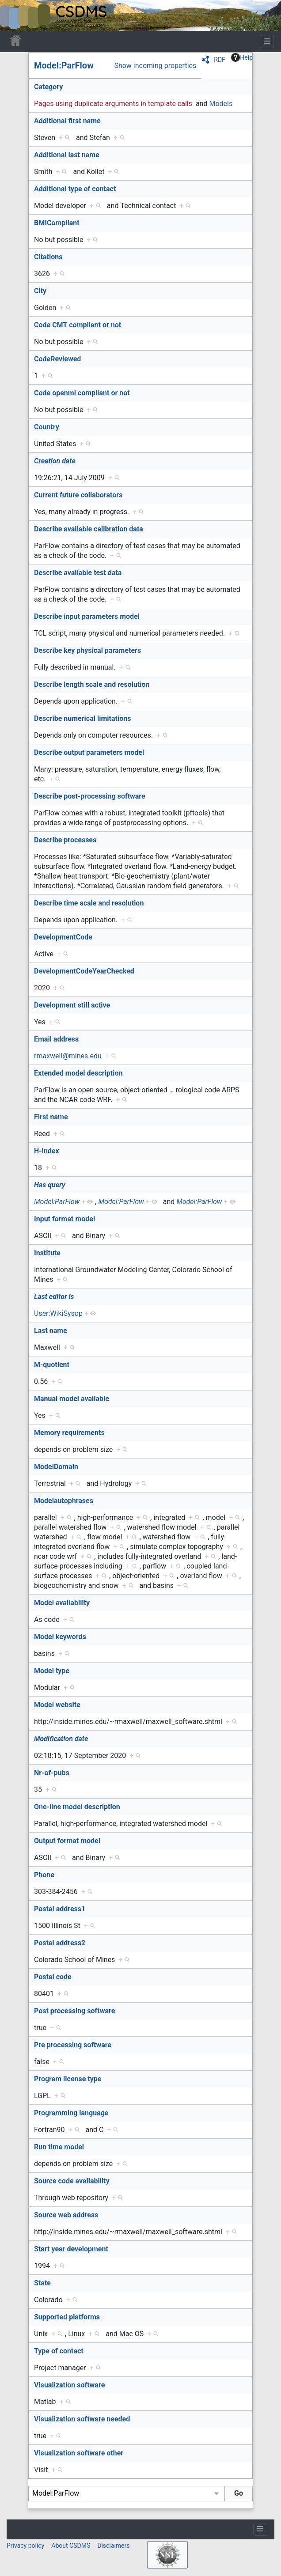  I want to click on Disclaimers, so click(113, 2545).